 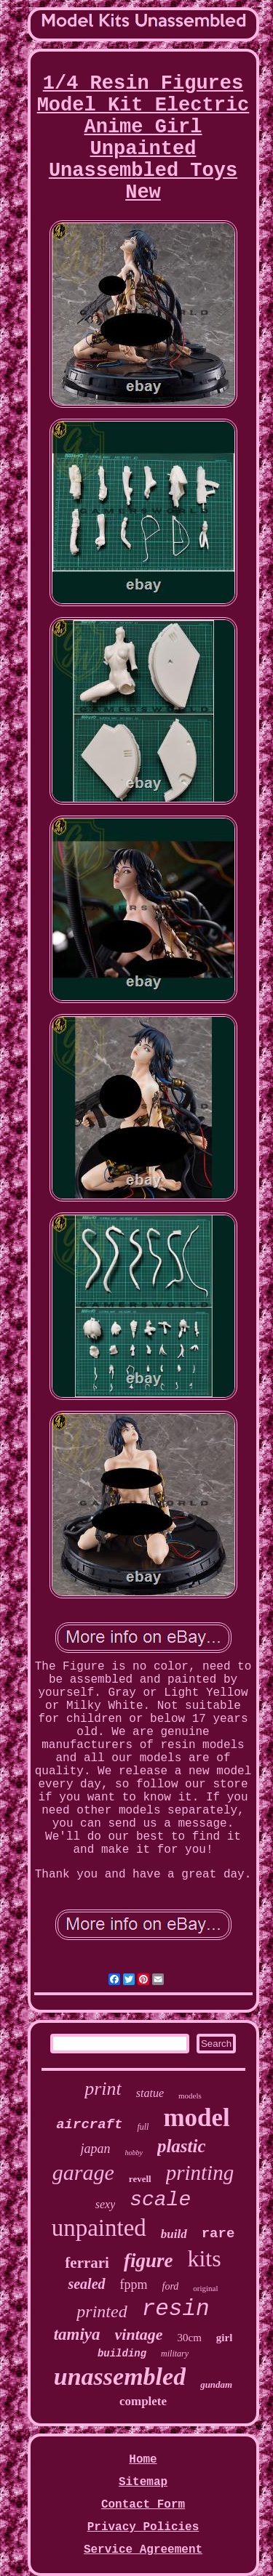 I want to click on sexy, so click(x=105, y=2204).